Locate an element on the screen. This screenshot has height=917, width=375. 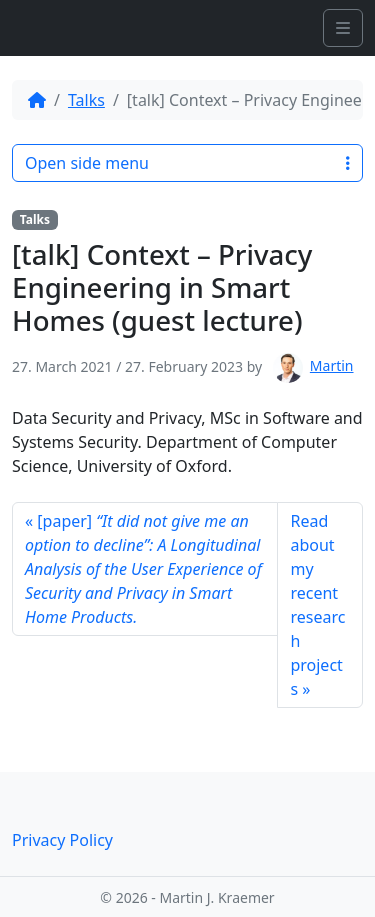
Privacy Policy is located at coordinates (62, 840).